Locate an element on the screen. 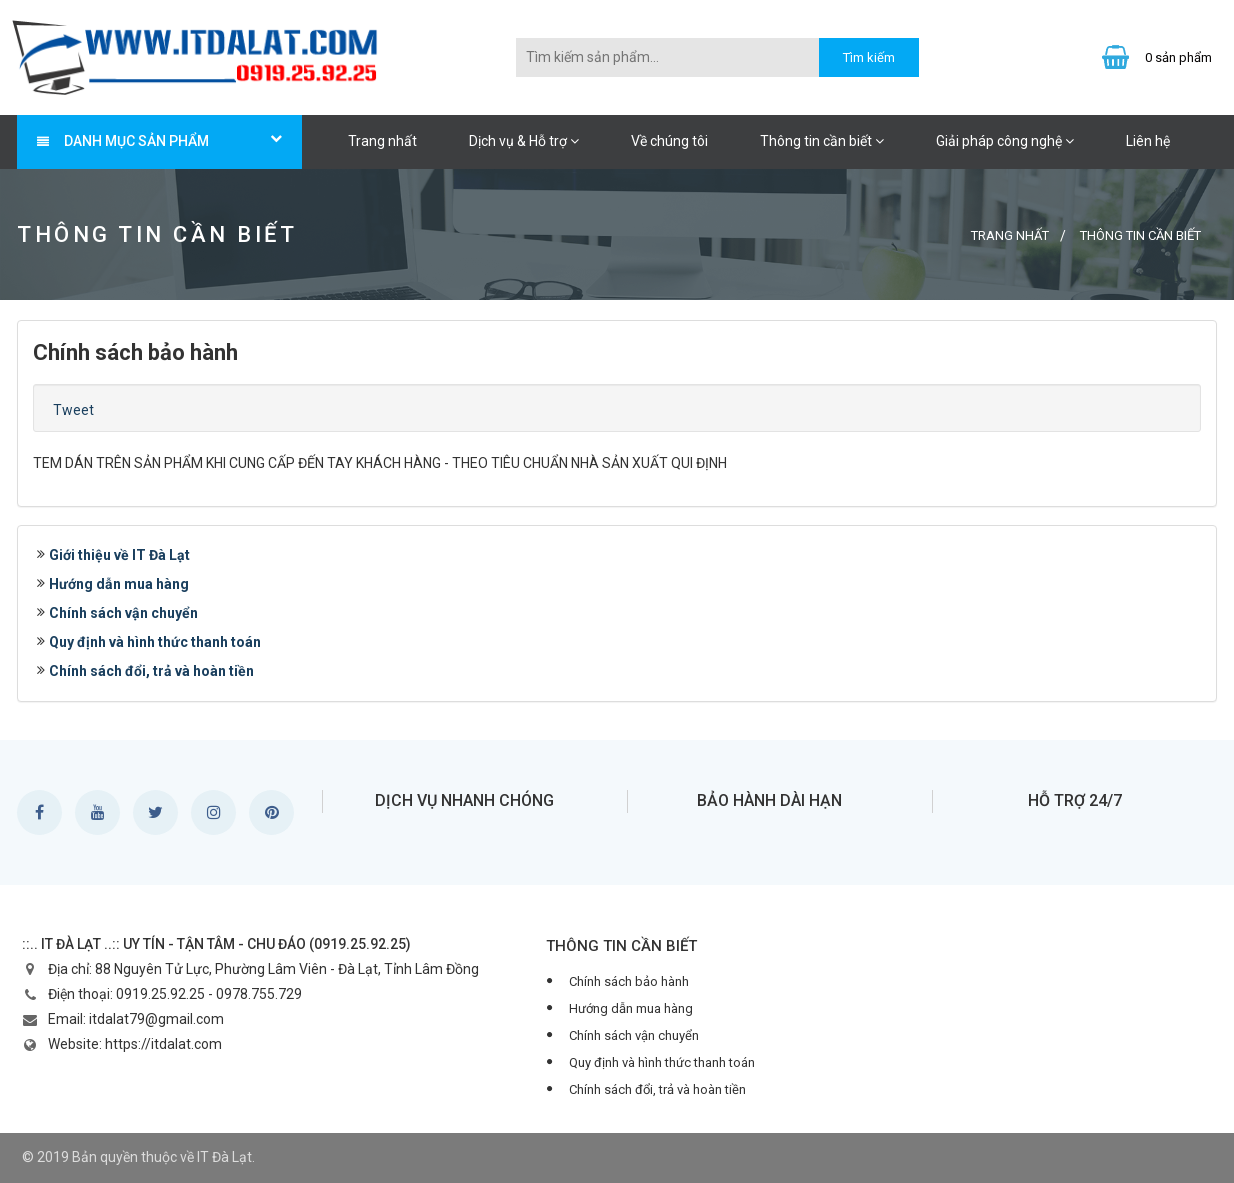 Image resolution: width=1234 pixels, height=1183 pixels. Trang nhất is located at coordinates (382, 141).